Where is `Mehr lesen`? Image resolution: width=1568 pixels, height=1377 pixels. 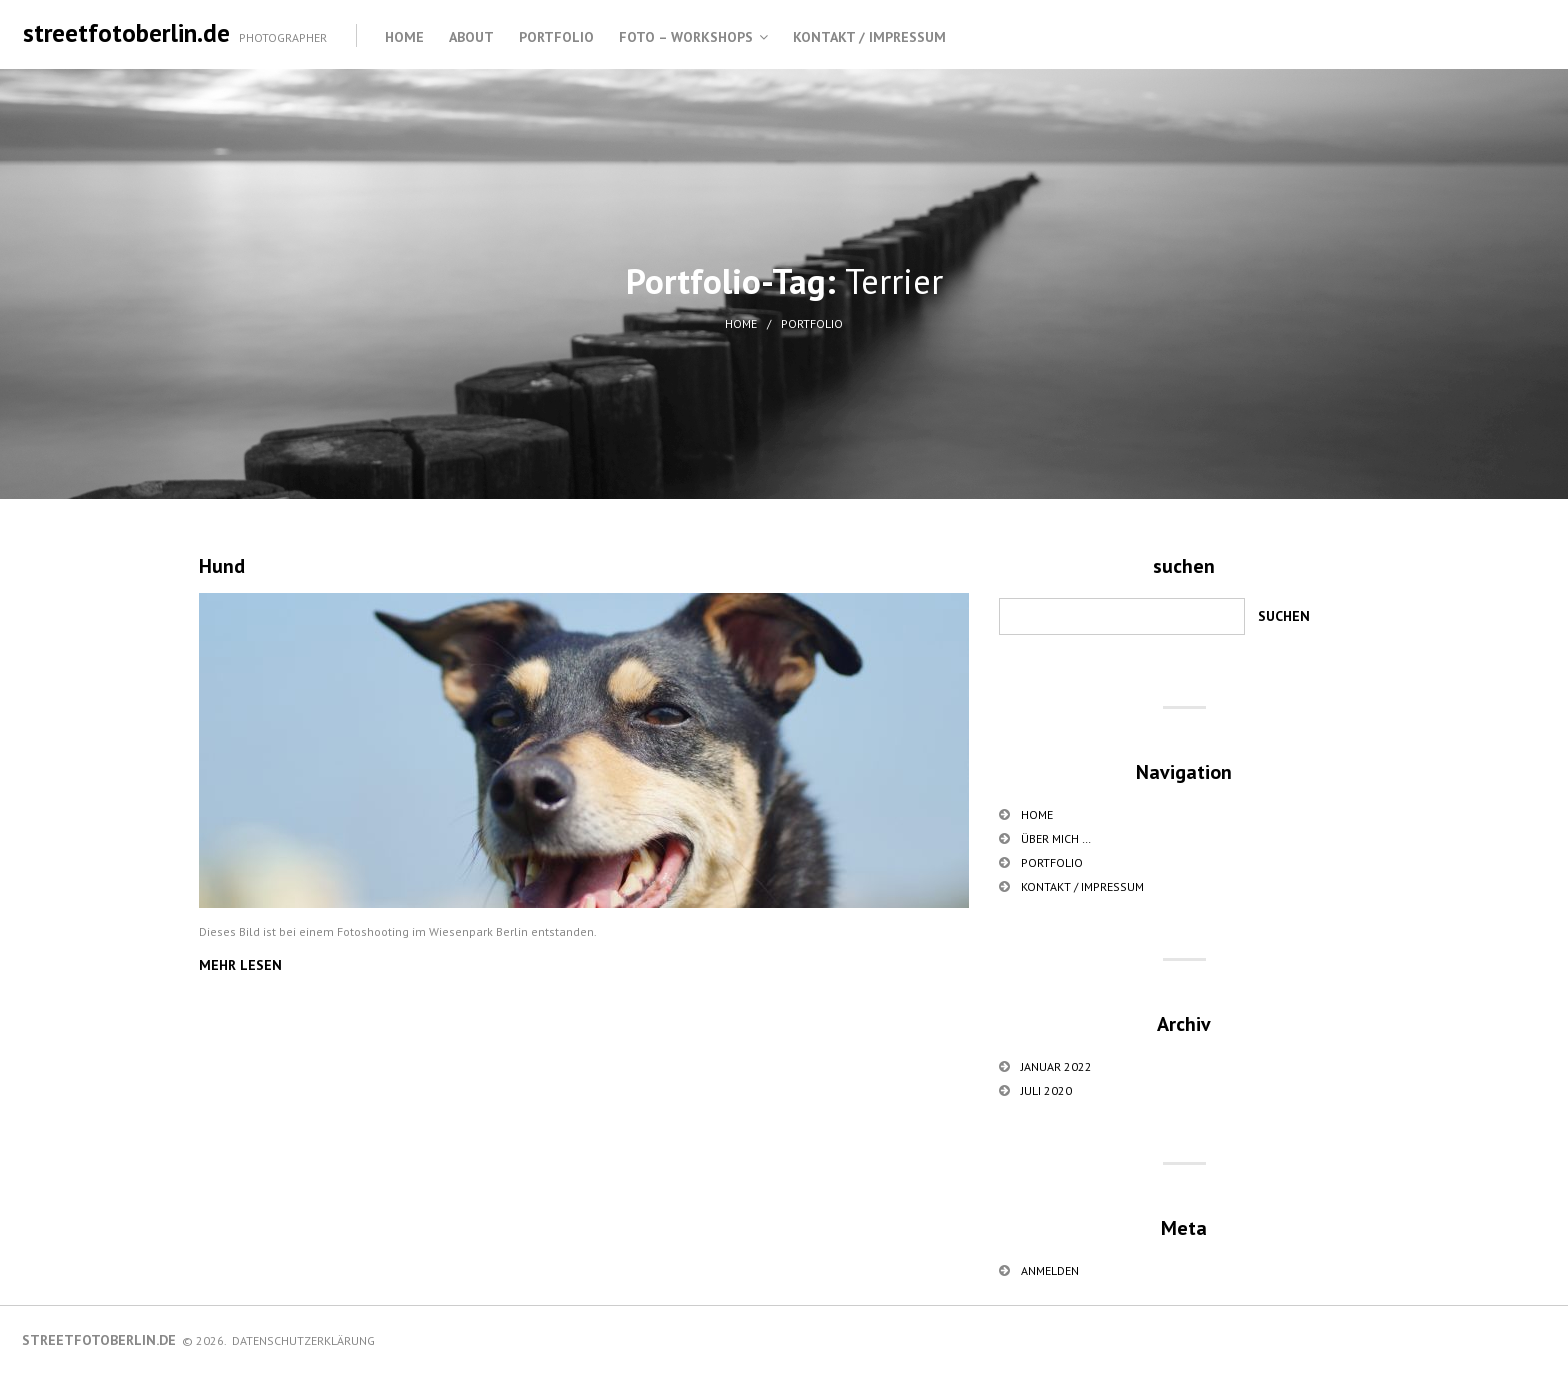
Mehr lesen is located at coordinates (240, 965).